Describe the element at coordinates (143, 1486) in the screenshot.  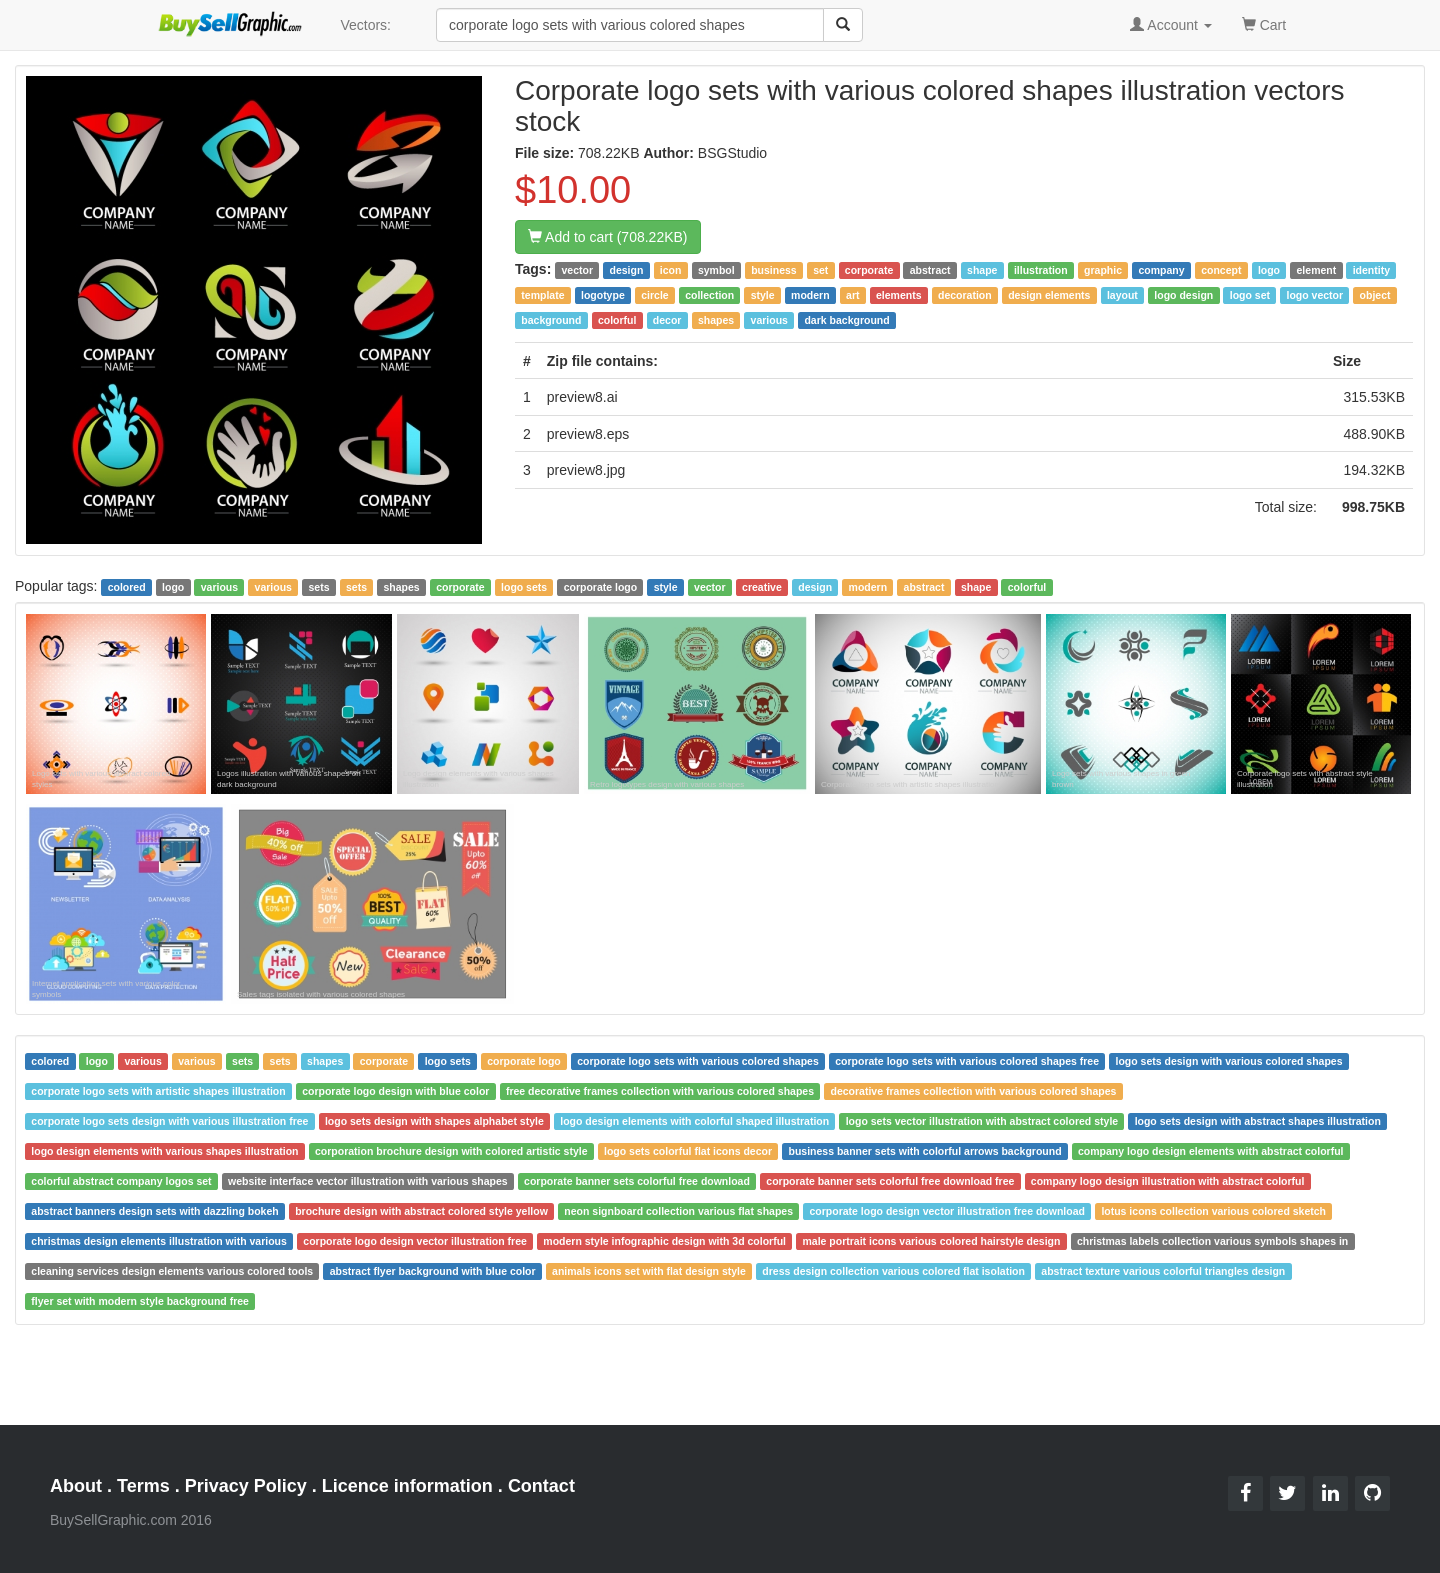
I see `Terms` at that location.